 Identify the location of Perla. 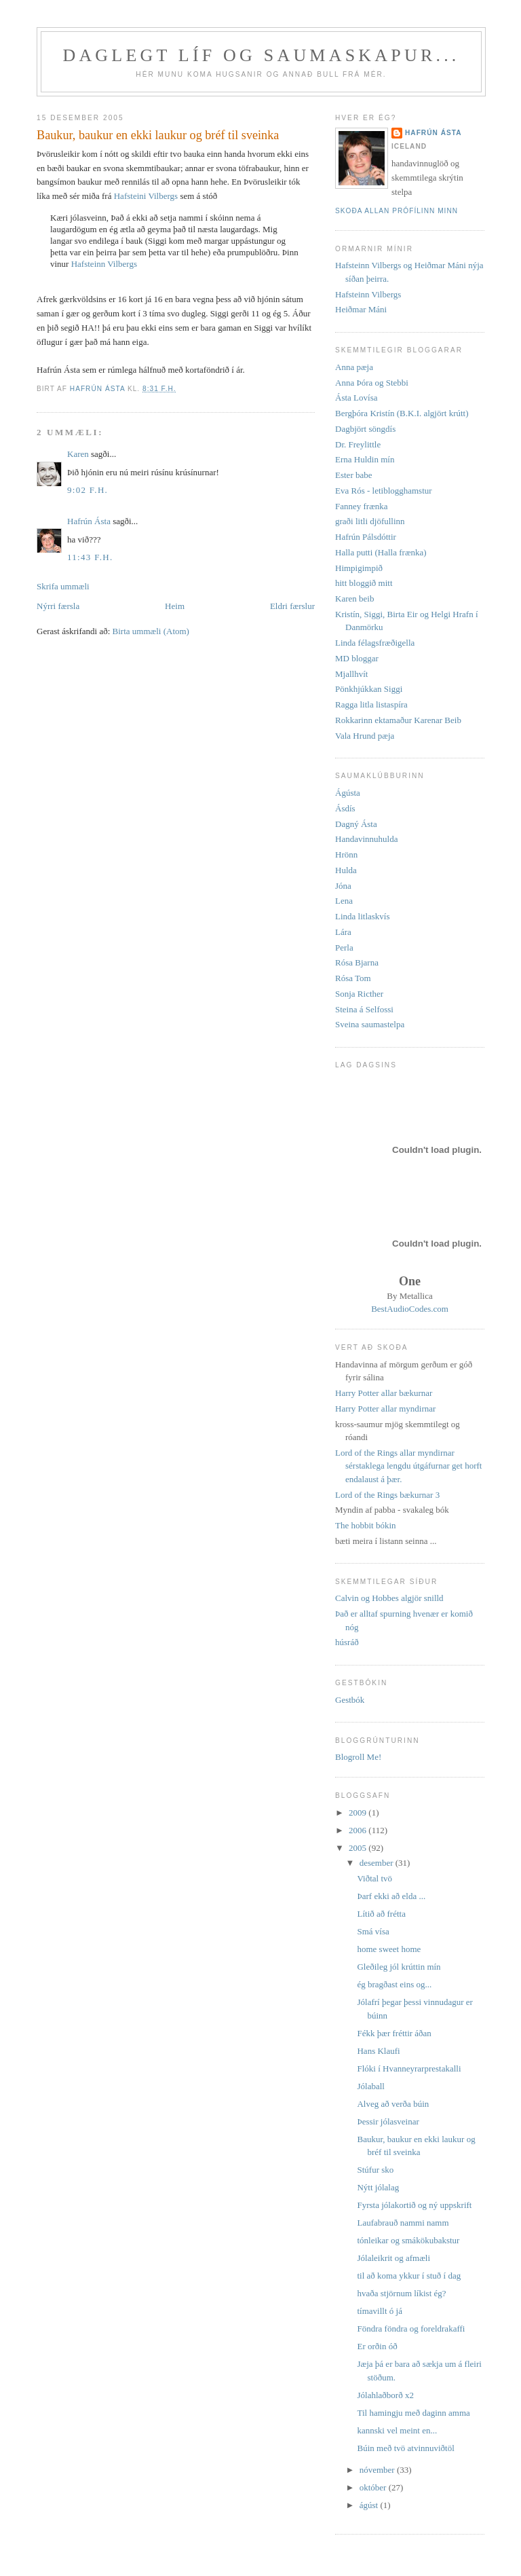
(344, 947).